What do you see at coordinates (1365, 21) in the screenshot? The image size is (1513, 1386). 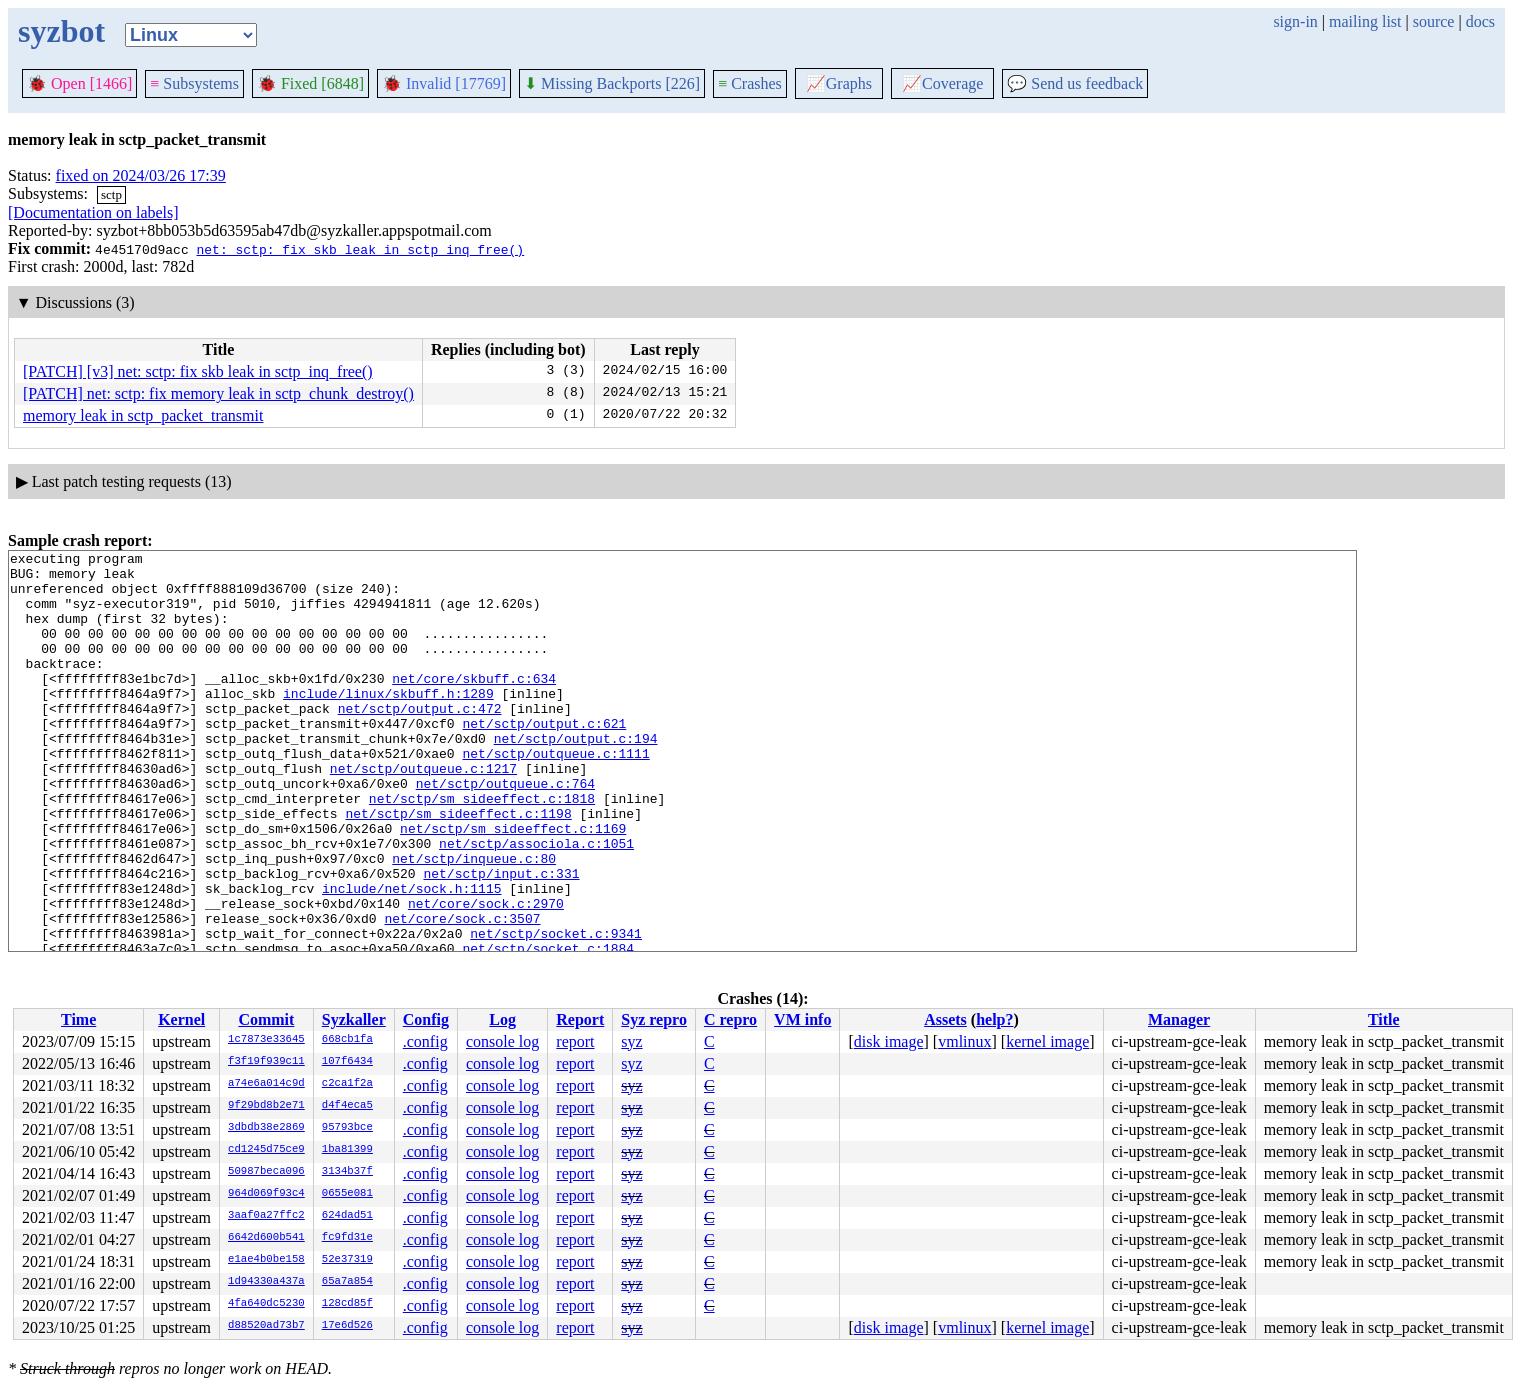 I see `mailing list` at bounding box center [1365, 21].